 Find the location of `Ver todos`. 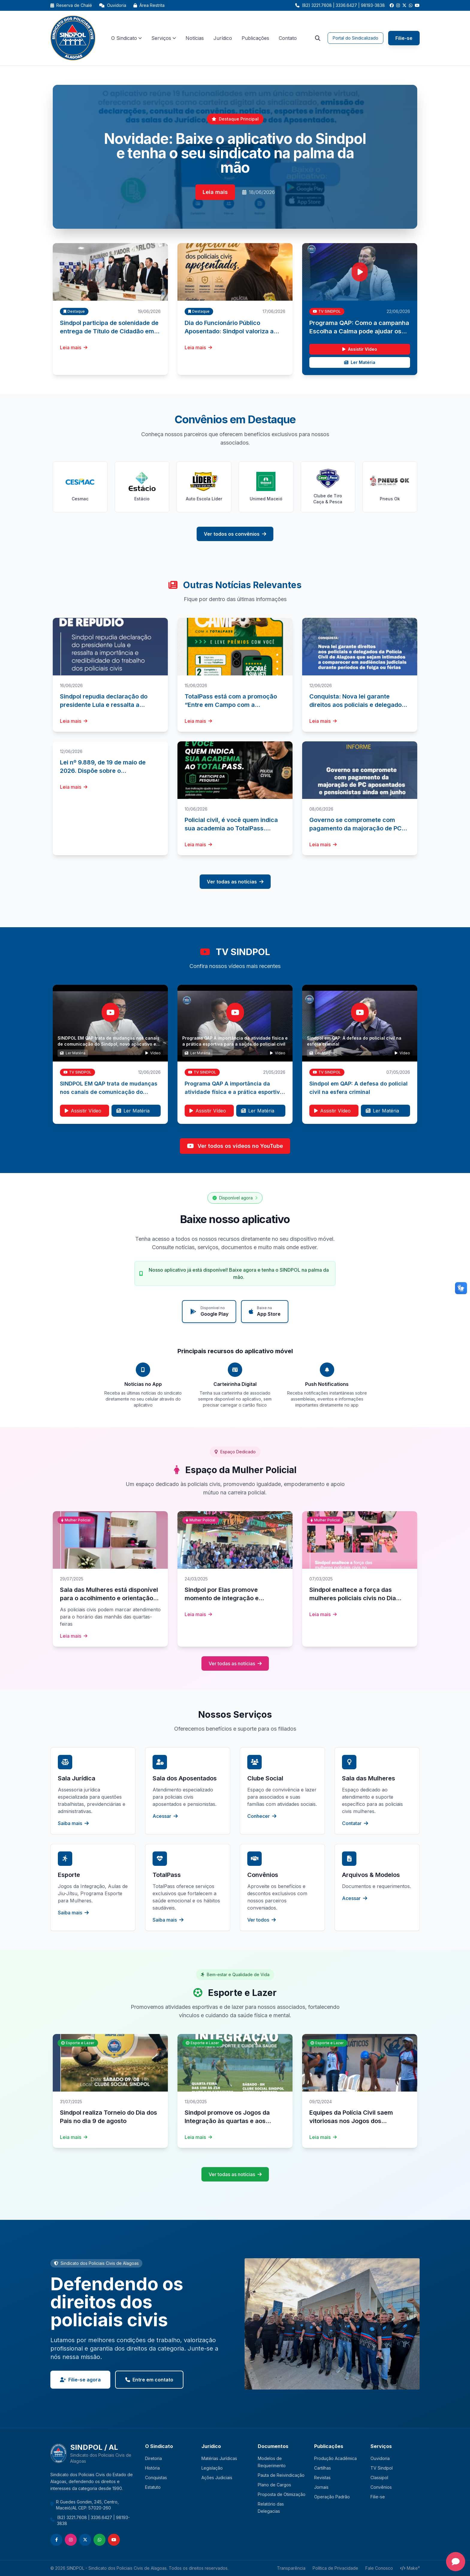

Ver todos is located at coordinates (261, 1920).